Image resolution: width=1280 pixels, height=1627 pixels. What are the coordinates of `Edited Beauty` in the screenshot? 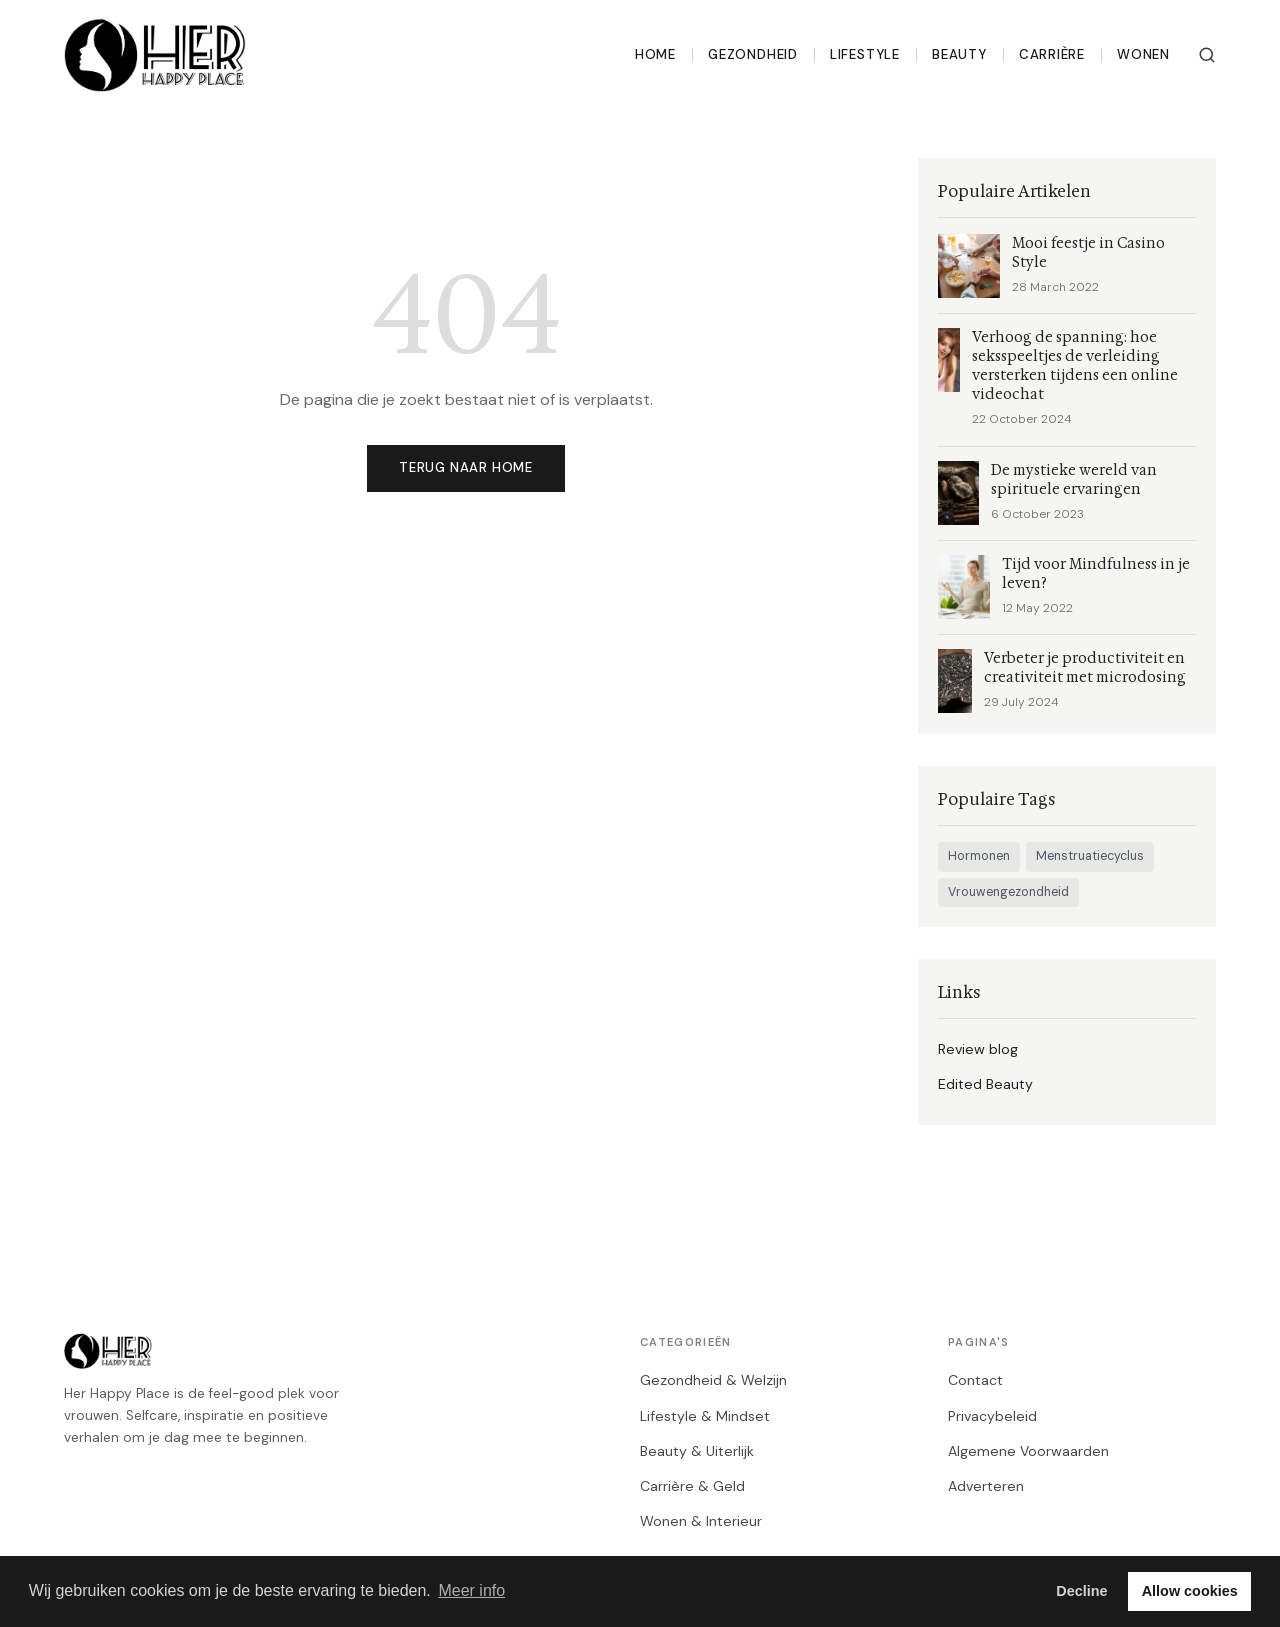 It's located at (985, 1084).